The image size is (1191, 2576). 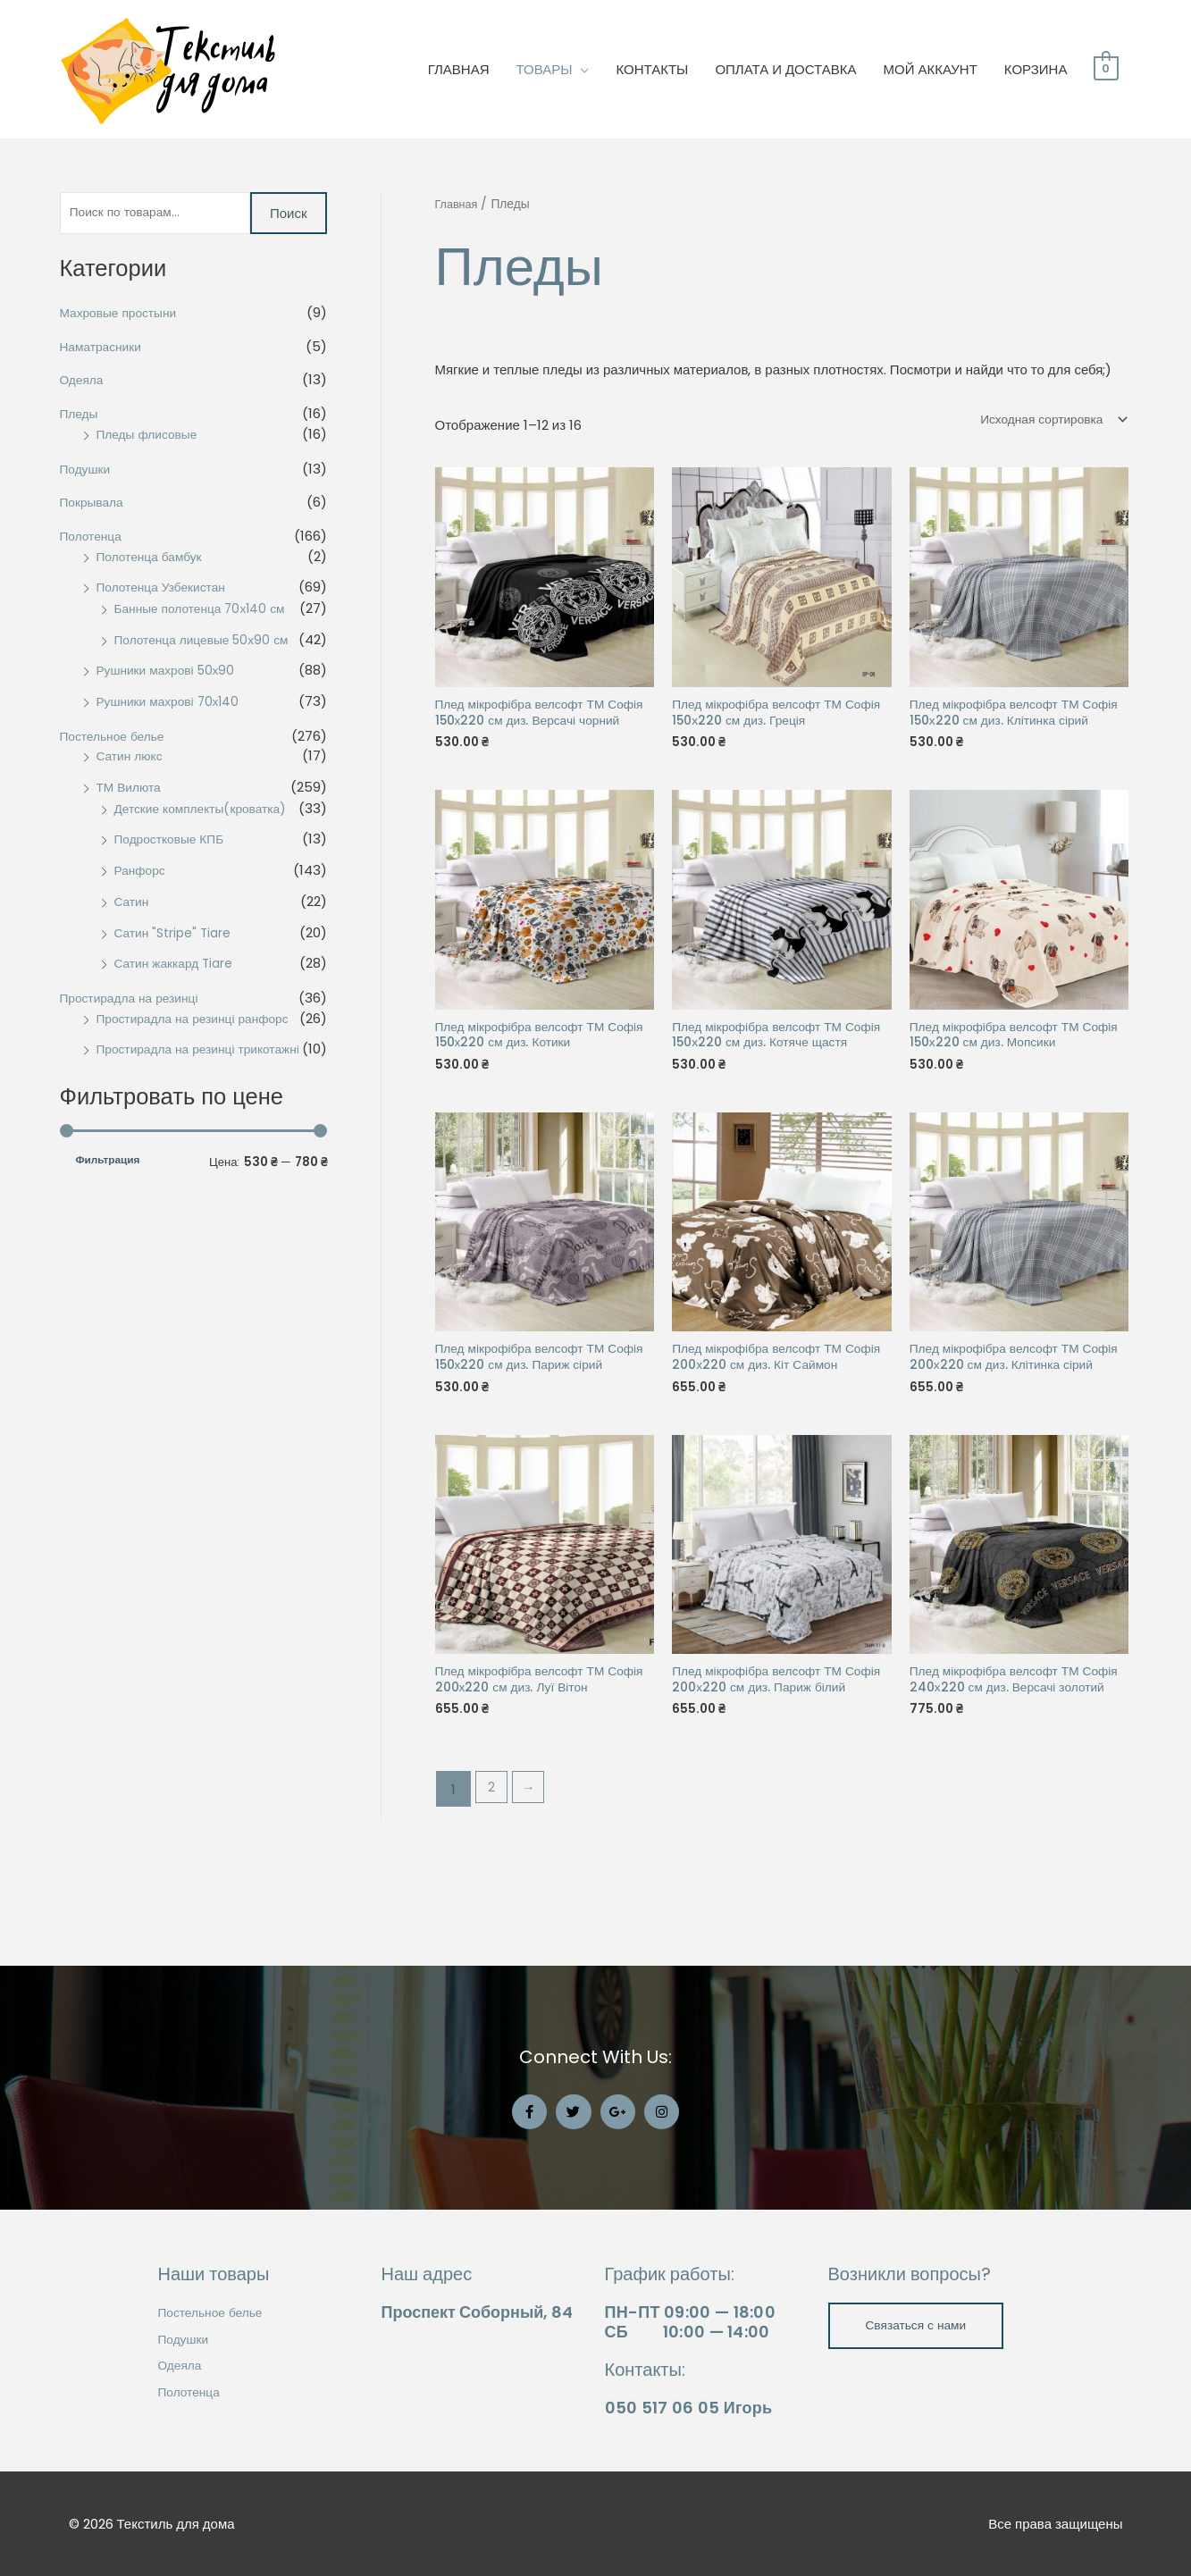 What do you see at coordinates (201, 1021) in the screenshot?
I see `Простирадла на резинці ранфорс` at bounding box center [201, 1021].